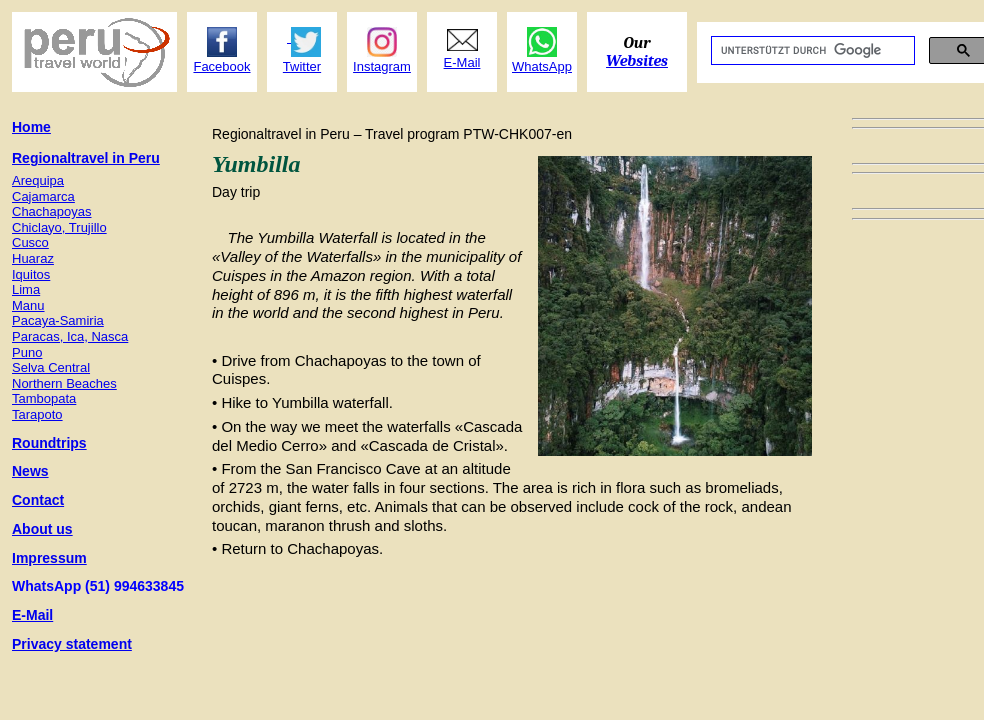 The image size is (984, 720). What do you see at coordinates (38, 500) in the screenshot?
I see `Contact` at bounding box center [38, 500].